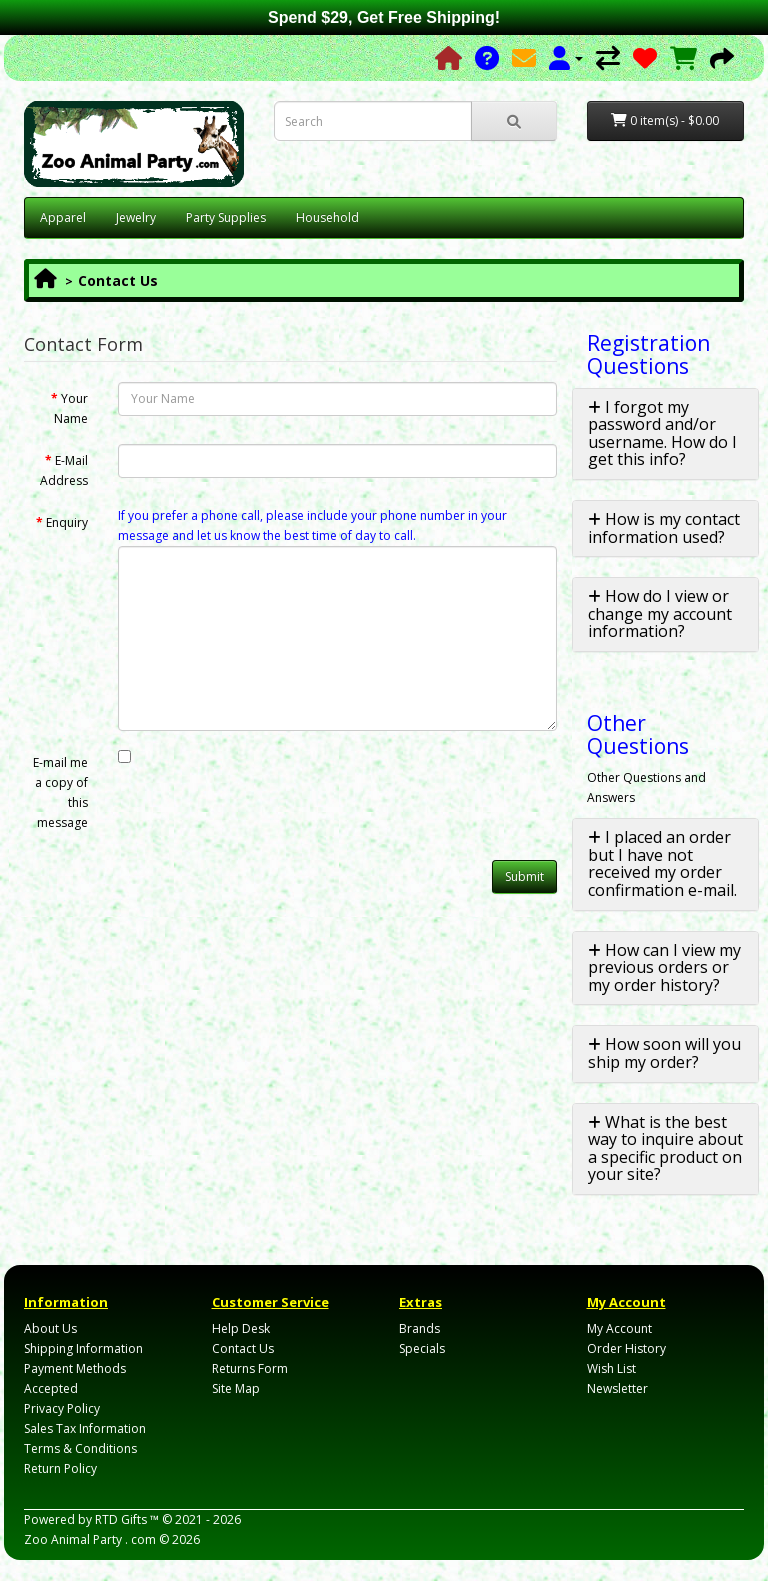 The height and width of the screenshot is (1581, 768). I want to click on Party Supplies, so click(226, 217).